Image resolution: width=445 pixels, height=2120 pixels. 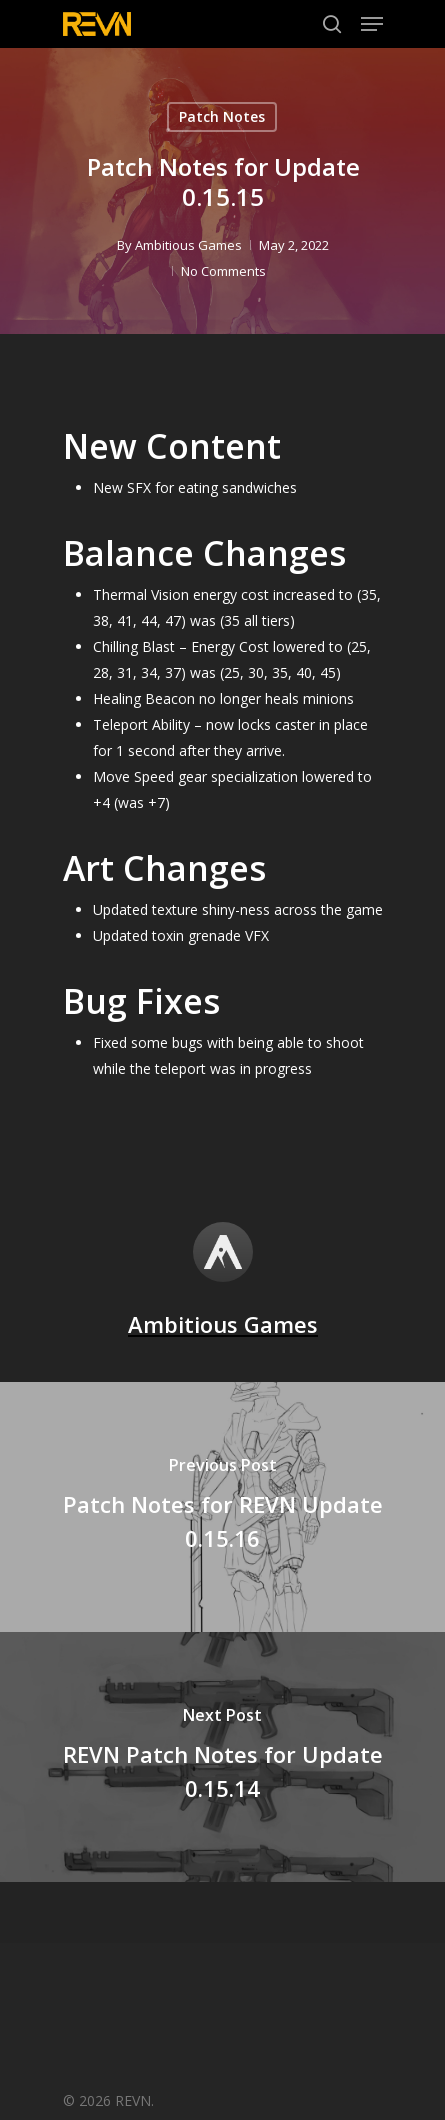 I want to click on Ambitious Games, so click(x=188, y=245).